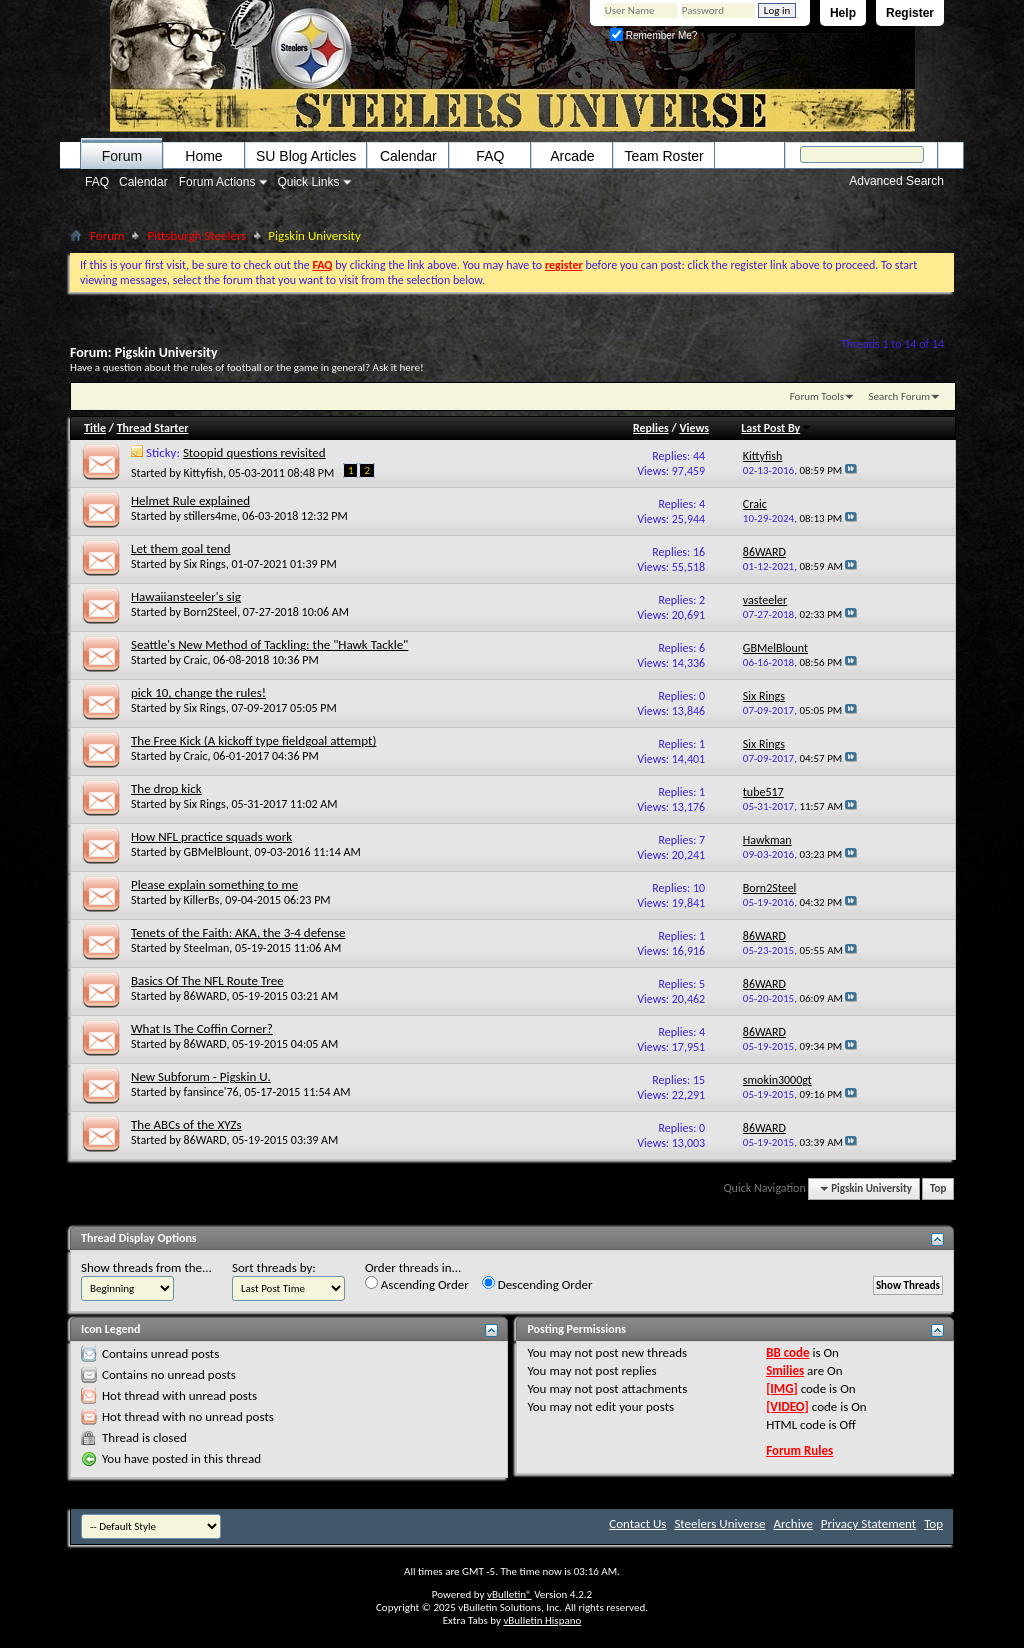 This screenshot has width=1024, height=1648. Describe the element at coordinates (186, 1124) in the screenshot. I see `The ABCs of the XYZs` at that location.